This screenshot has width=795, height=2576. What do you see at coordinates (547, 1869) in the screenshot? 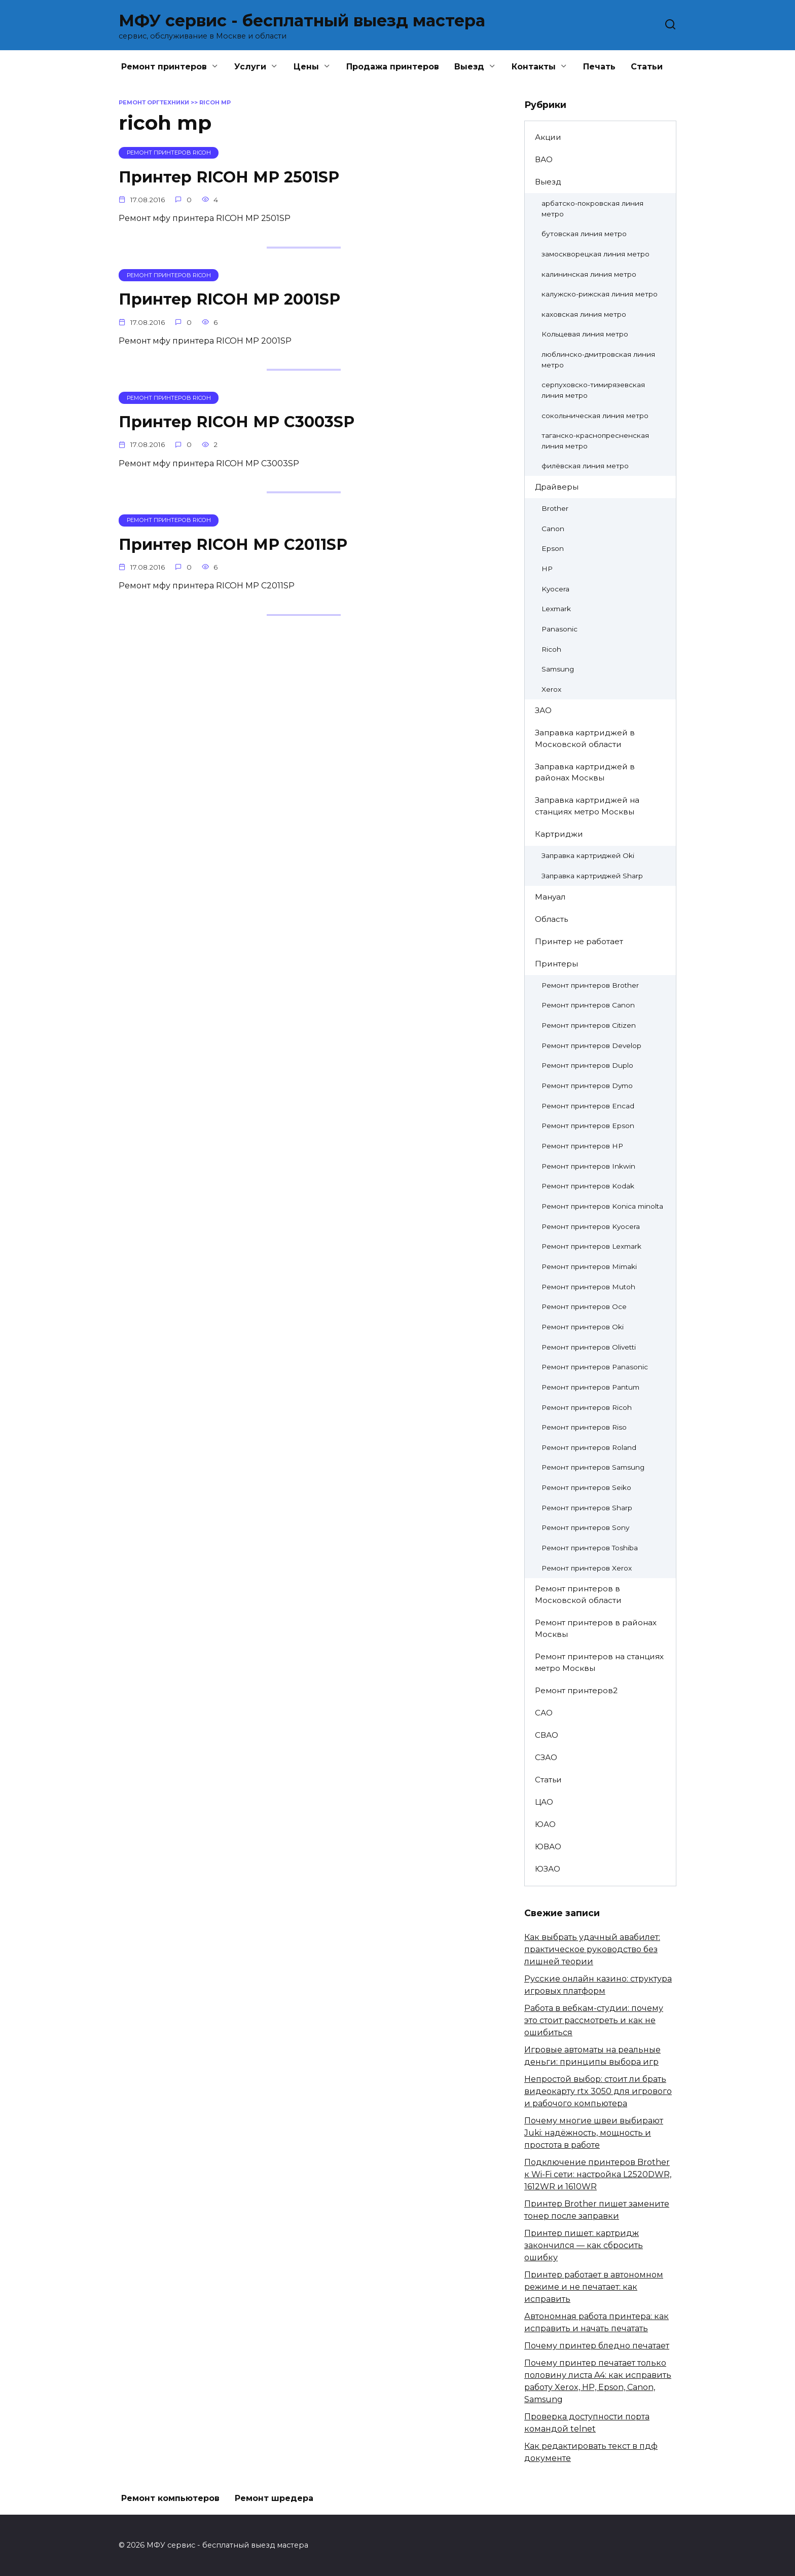
I see `ЮЗАО` at bounding box center [547, 1869].